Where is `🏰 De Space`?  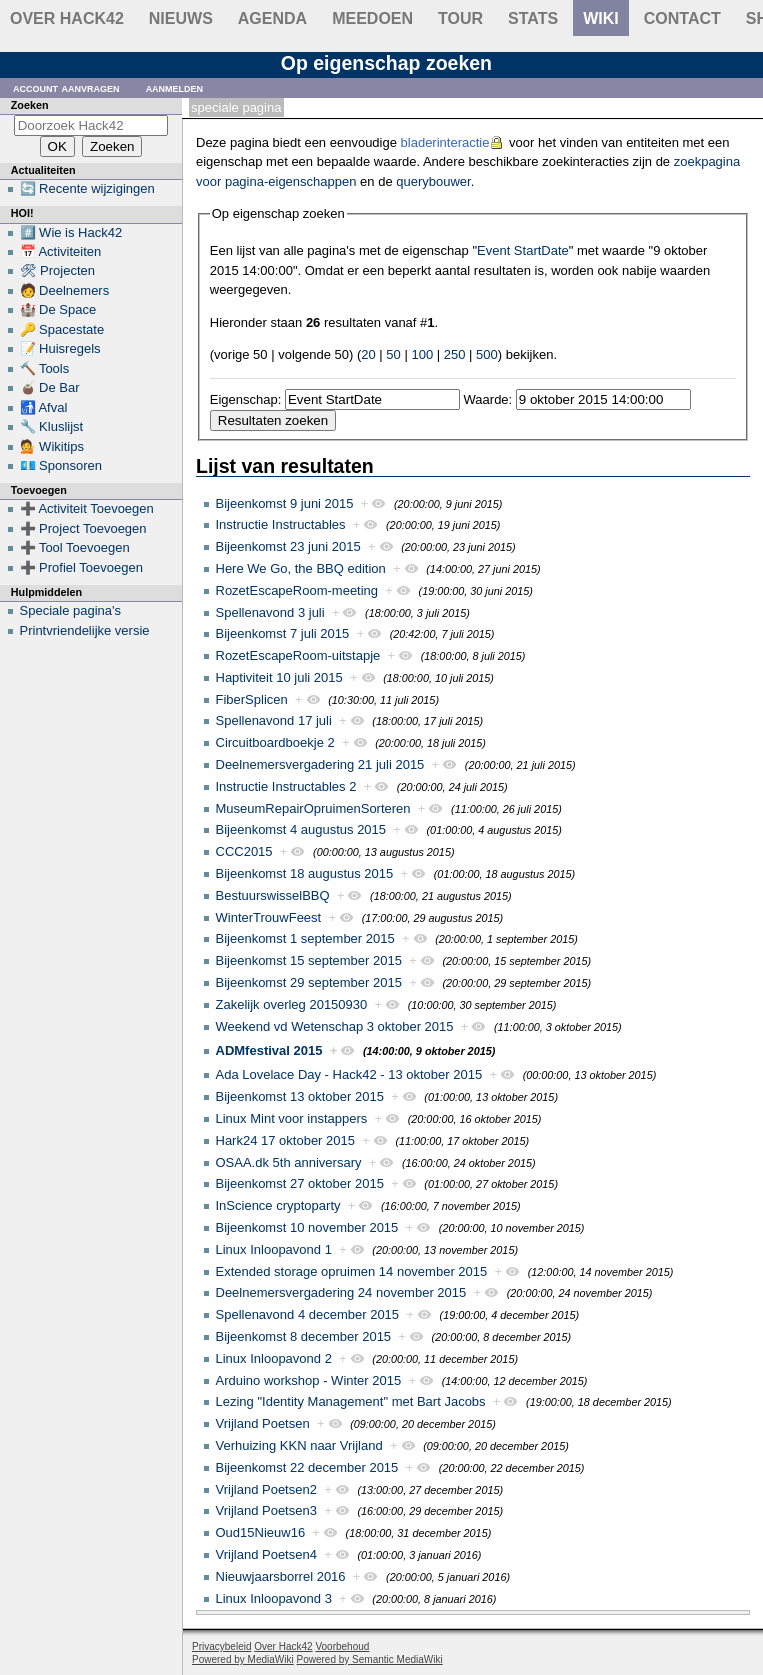 🏰 De Space is located at coordinates (58, 309).